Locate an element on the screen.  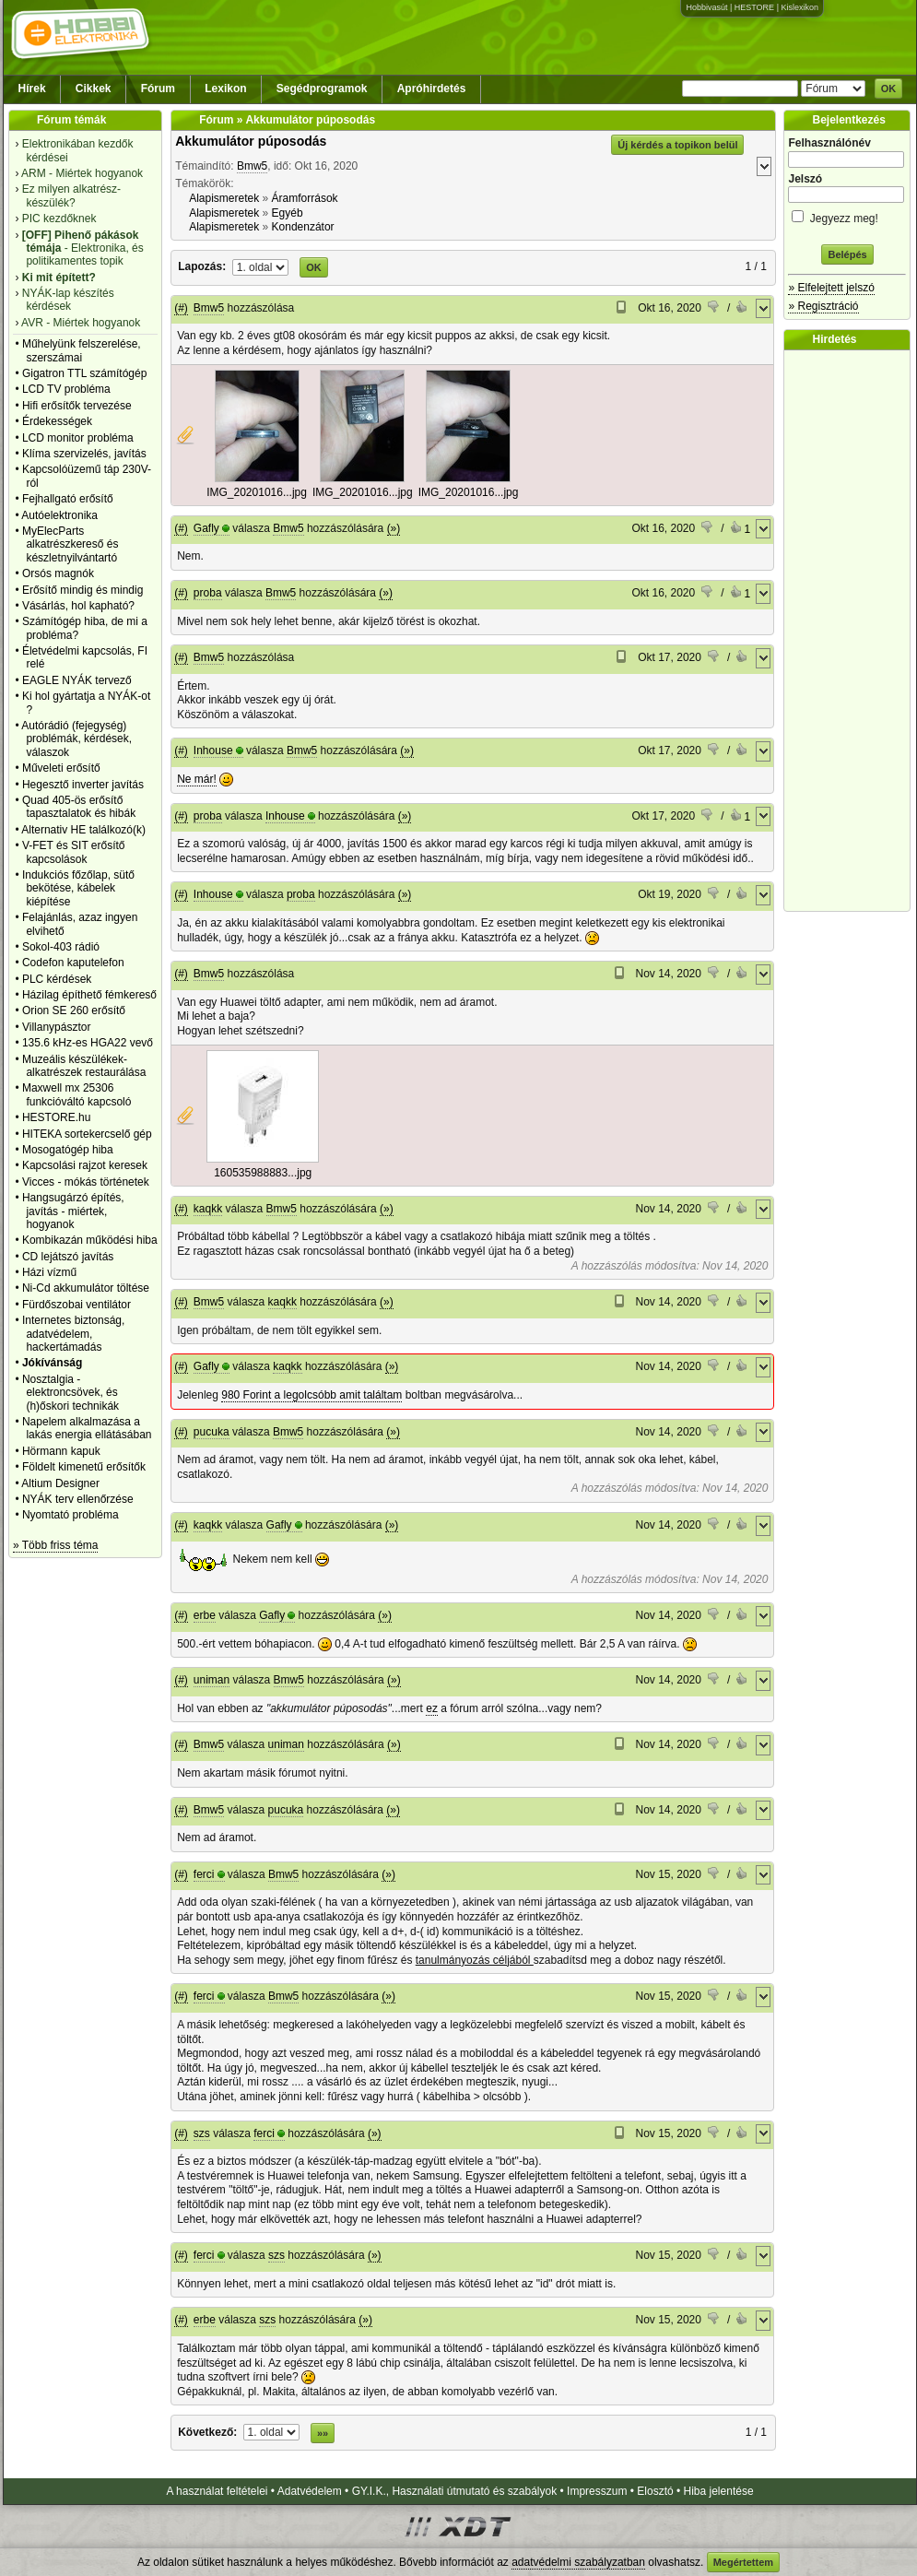
Akkumulátor púposodás is located at coordinates (250, 141).